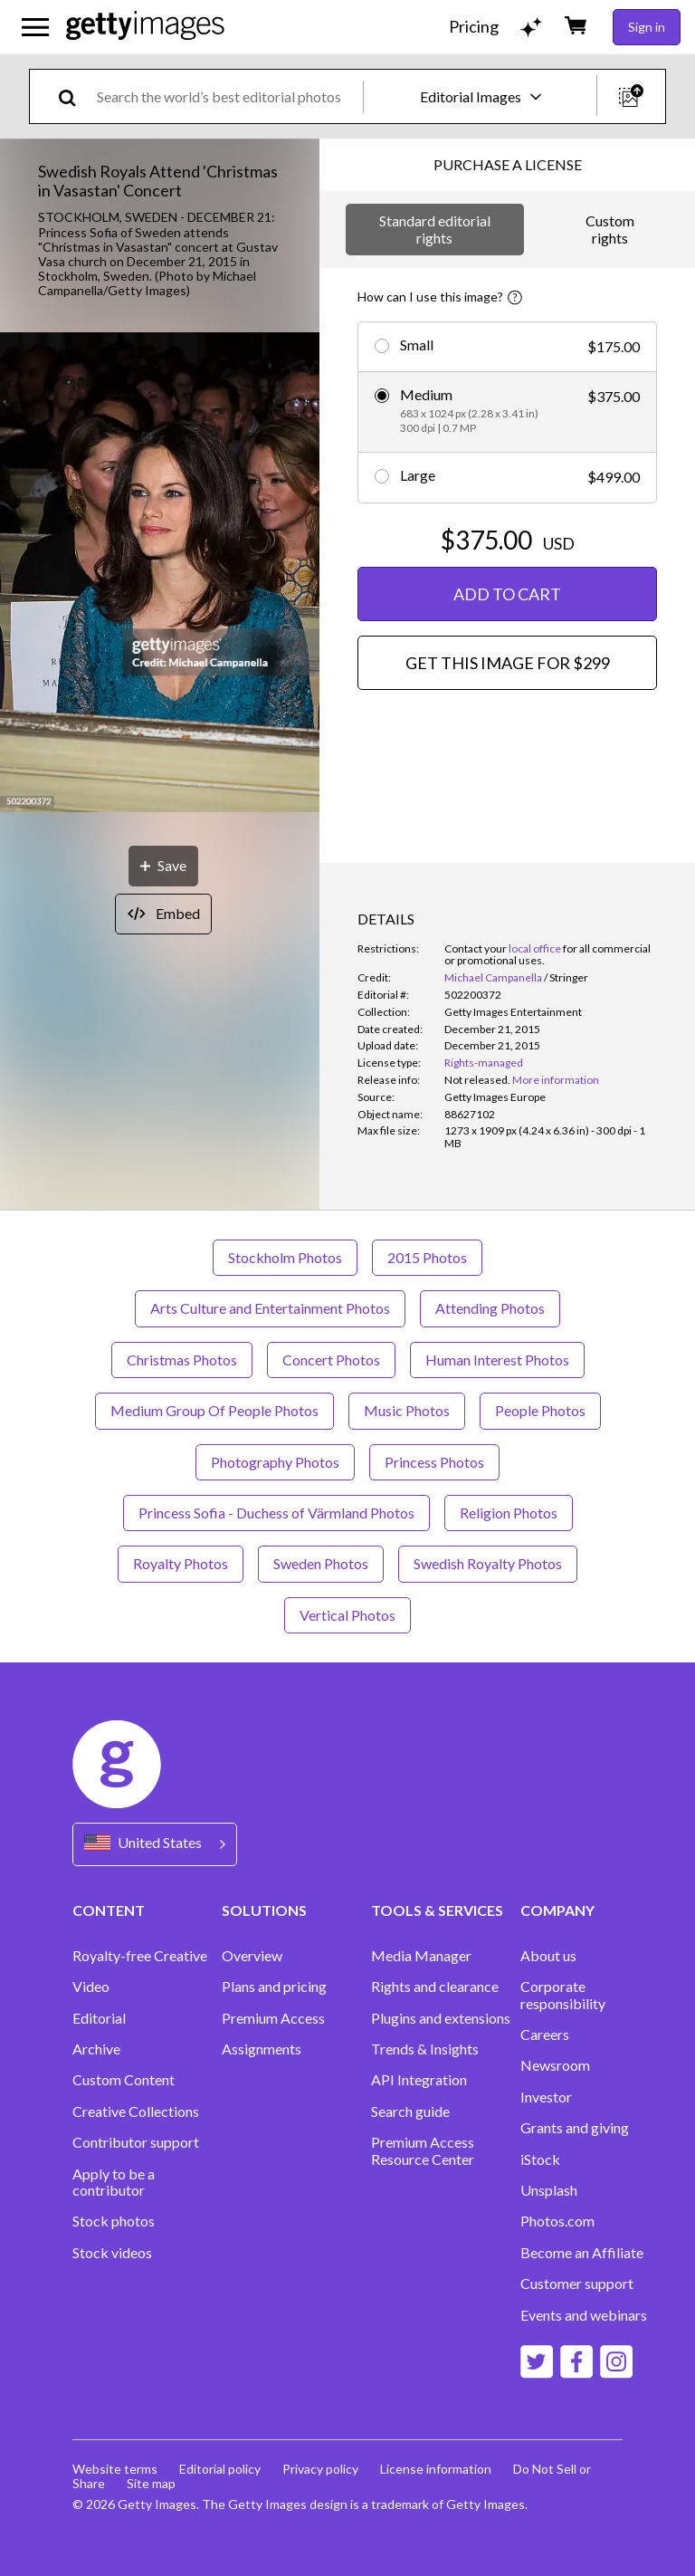  I want to click on [Getty Images homepage], so click(145, 26).